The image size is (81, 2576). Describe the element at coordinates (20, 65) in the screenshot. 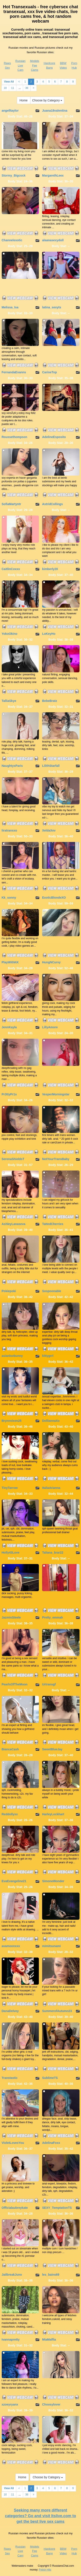

I see `Russian Live Cam` at that location.